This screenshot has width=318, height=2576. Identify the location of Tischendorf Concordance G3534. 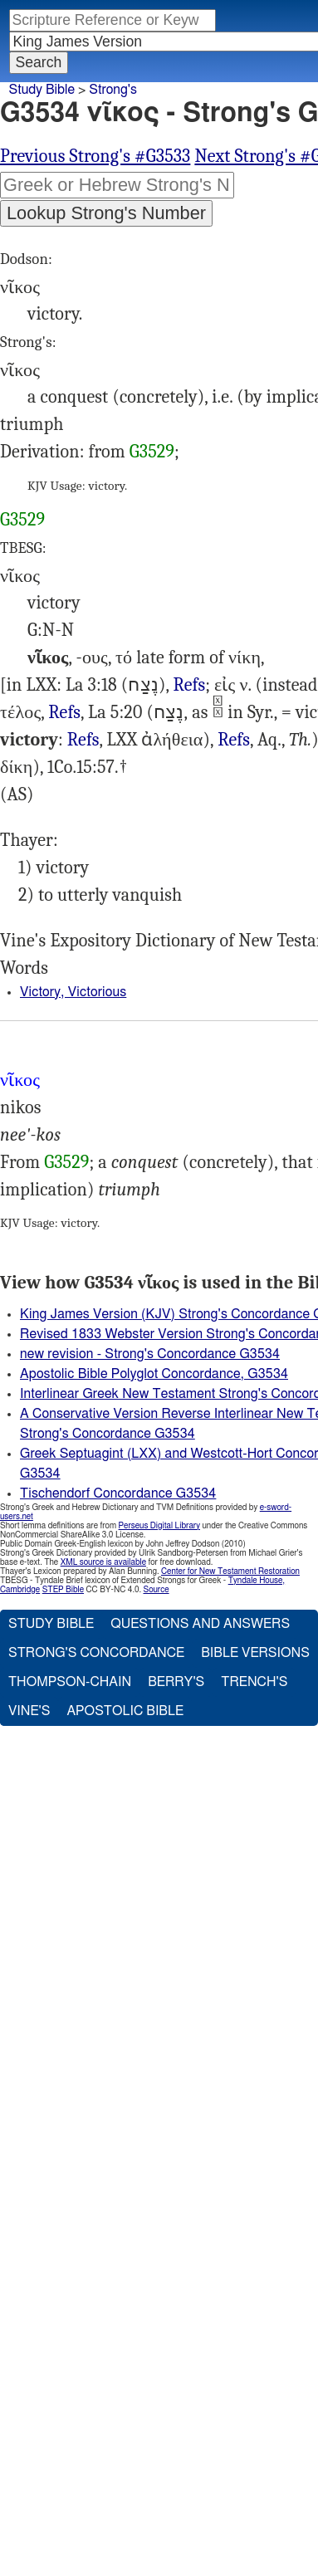
(118, 1493).